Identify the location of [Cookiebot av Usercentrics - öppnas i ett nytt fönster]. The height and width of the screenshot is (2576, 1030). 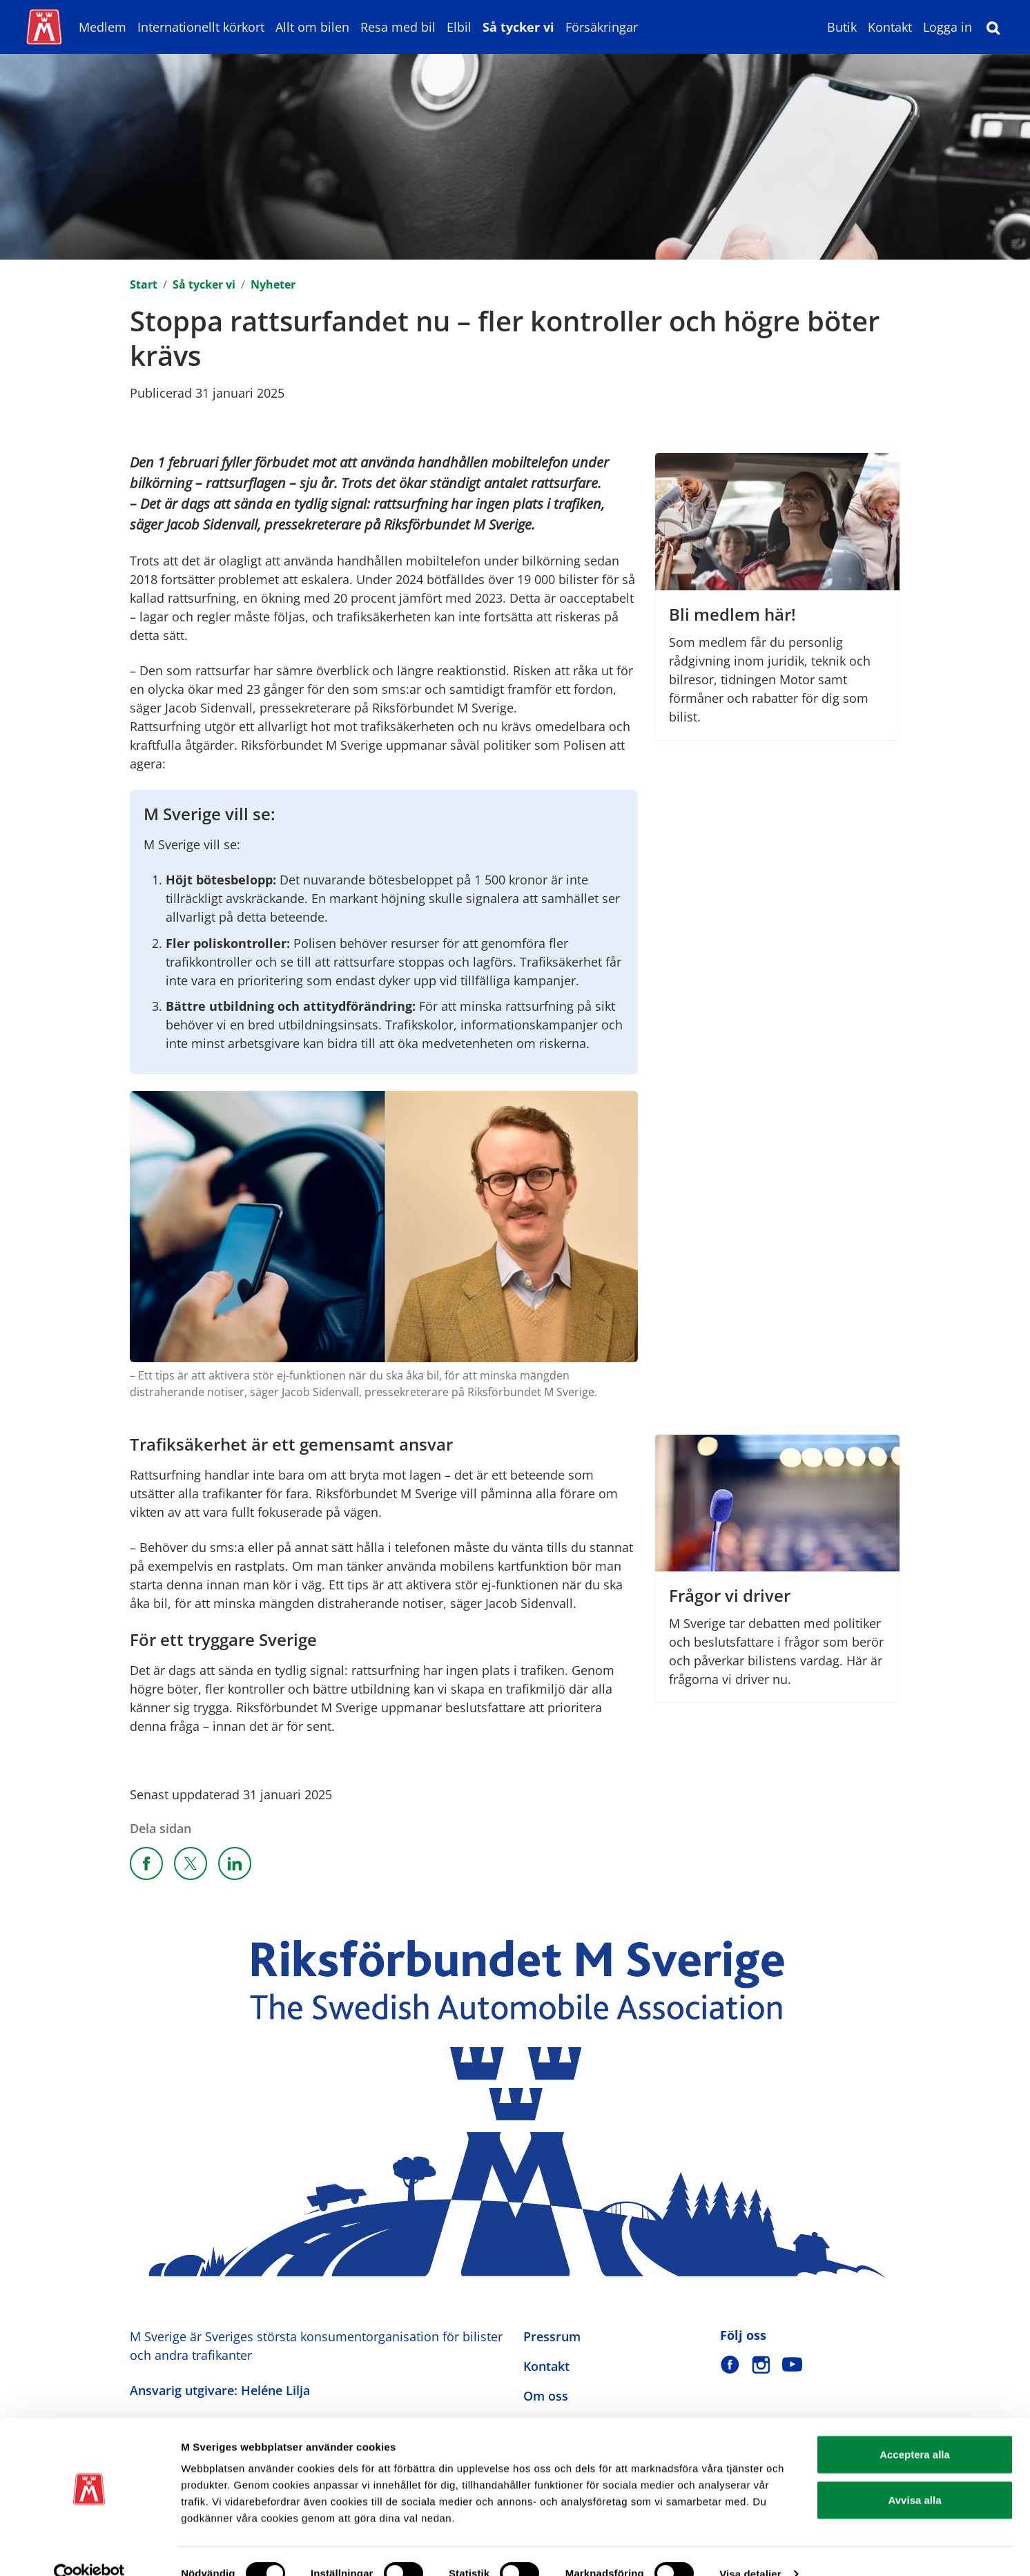
(89, 2549).